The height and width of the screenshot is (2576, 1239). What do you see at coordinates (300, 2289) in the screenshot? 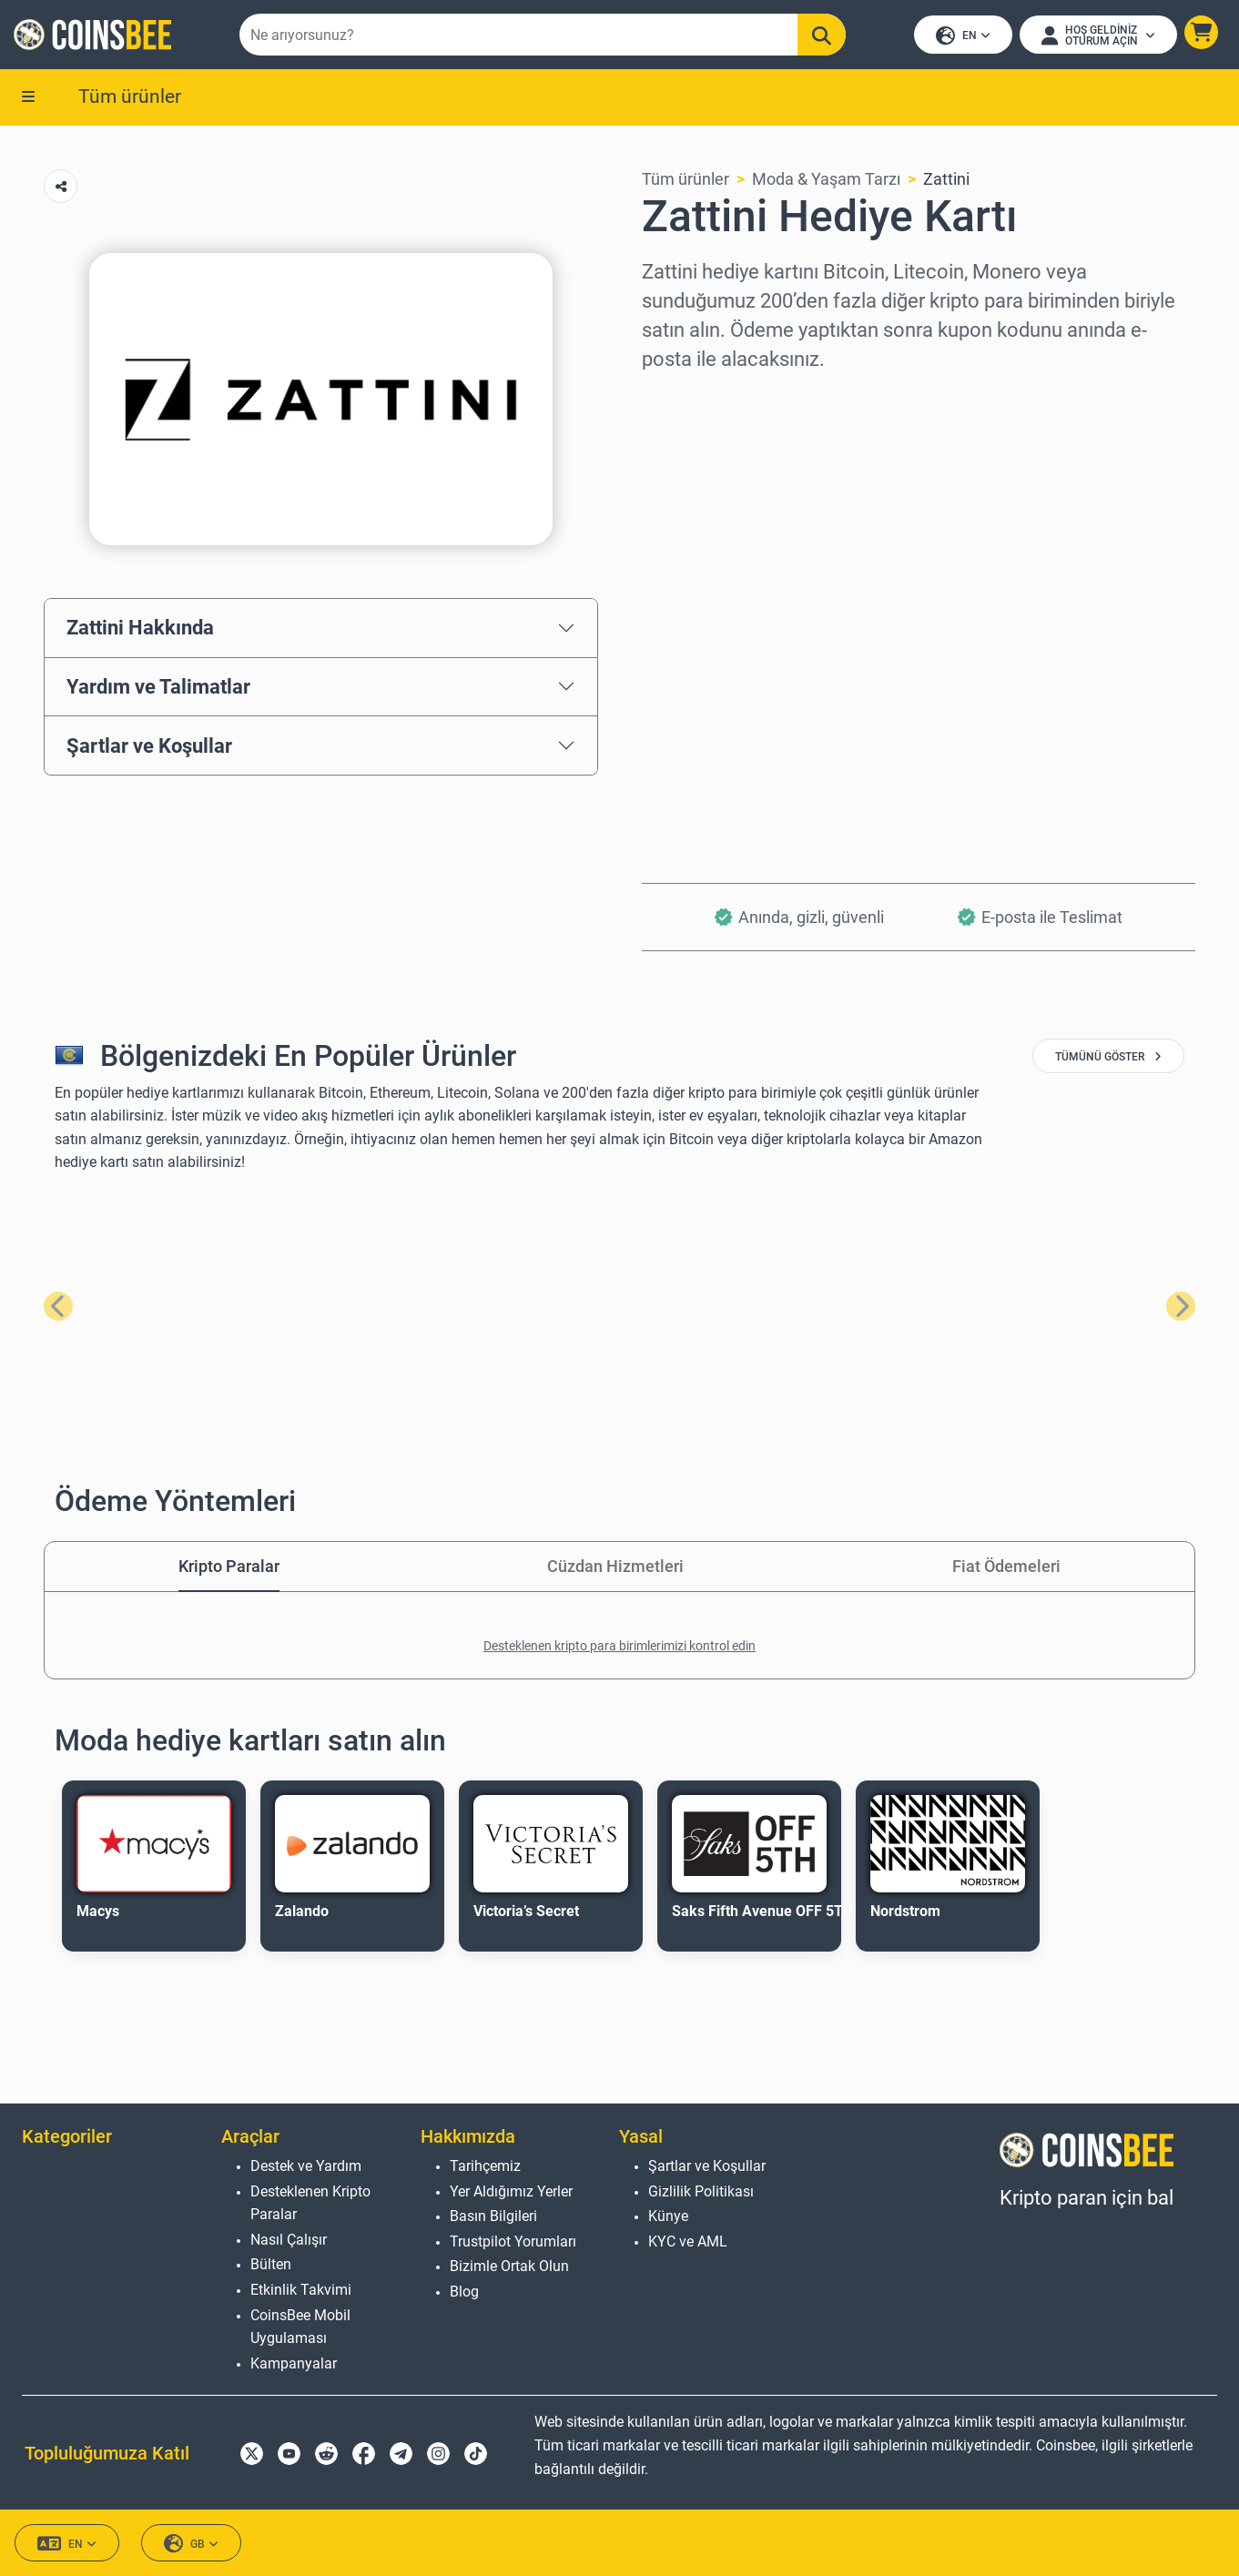
I see `Etkinlik Takvimi` at bounding box center [300, 2289].